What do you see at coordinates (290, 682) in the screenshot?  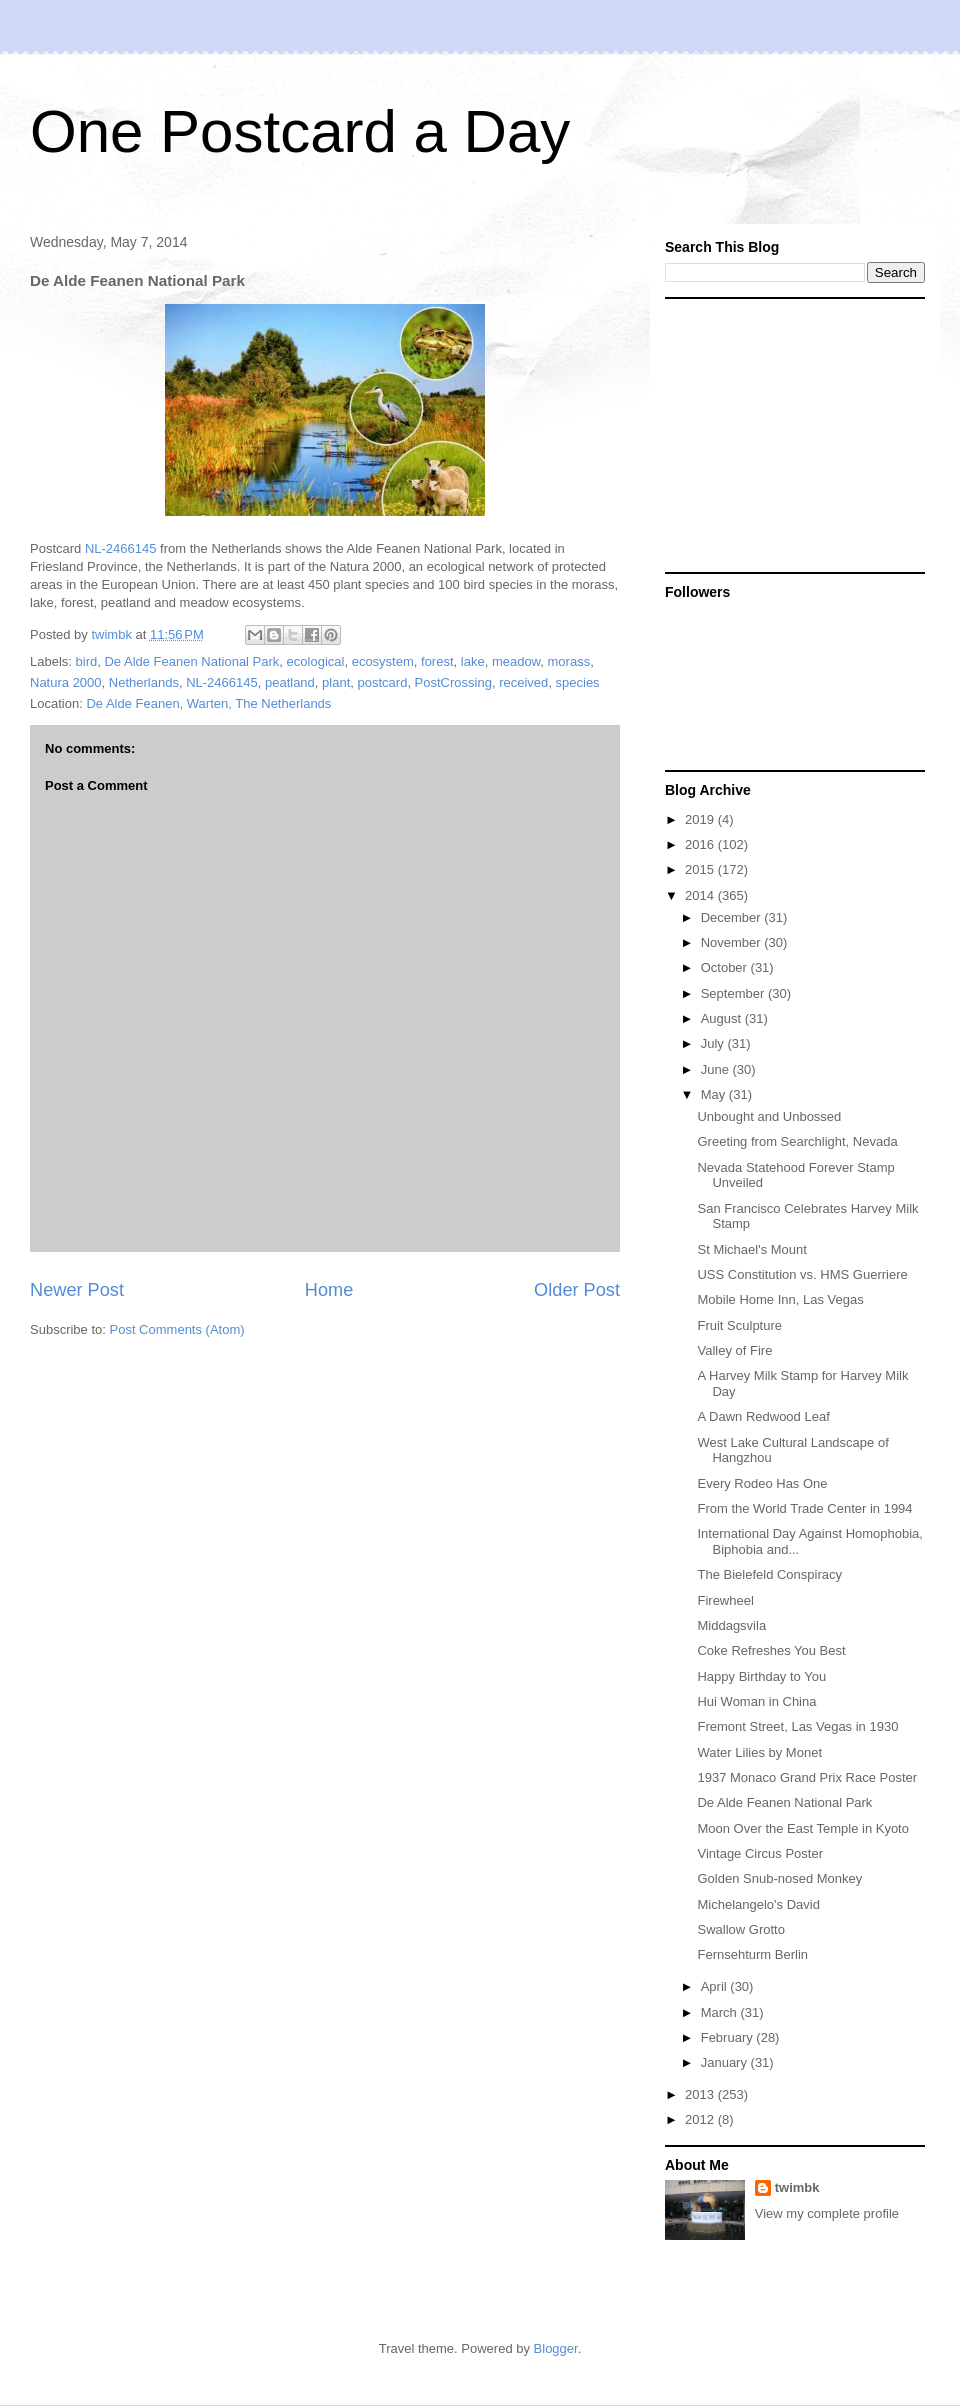 I see `peatland` at bounding box center [290, 682].